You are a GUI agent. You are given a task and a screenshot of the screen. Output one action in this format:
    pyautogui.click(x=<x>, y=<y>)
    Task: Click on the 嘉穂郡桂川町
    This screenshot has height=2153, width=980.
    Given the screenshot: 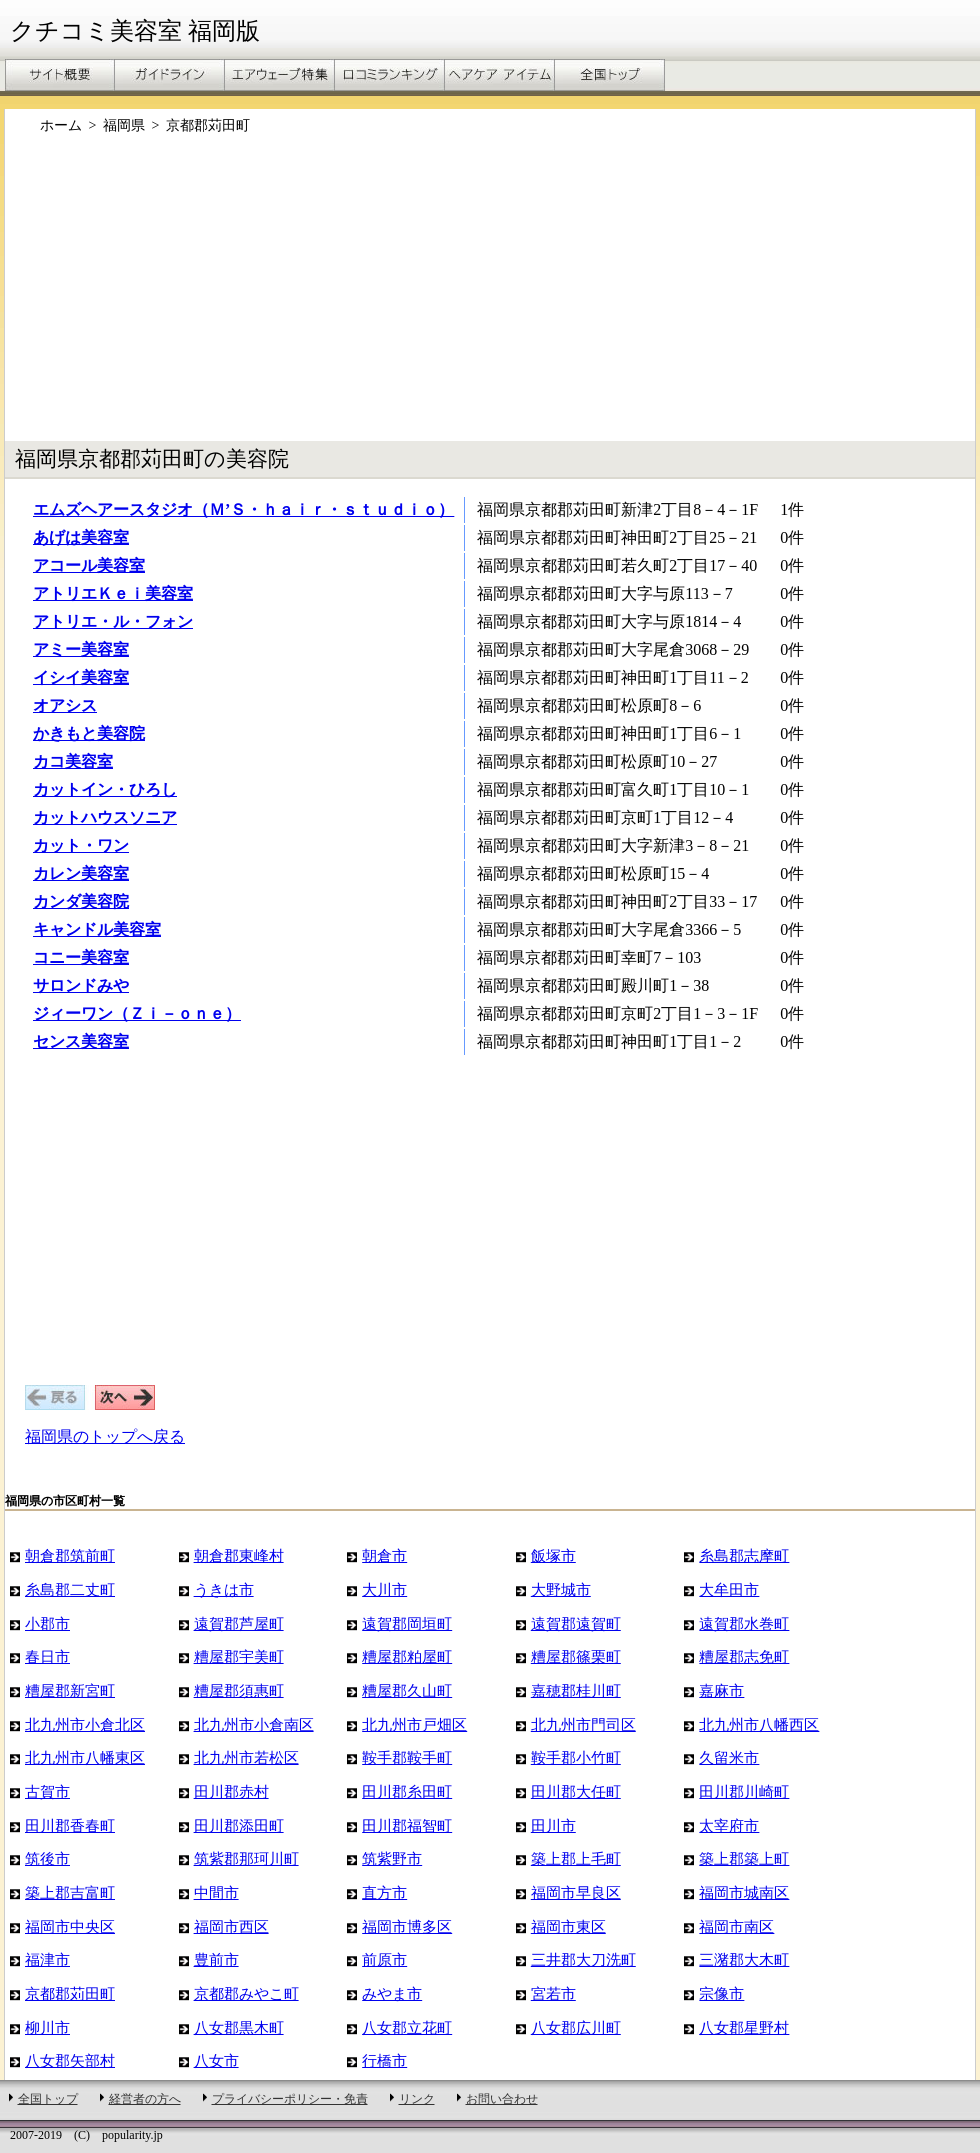 What is the action you would take?
    pyautogui.click(x=576, y=1690)
    